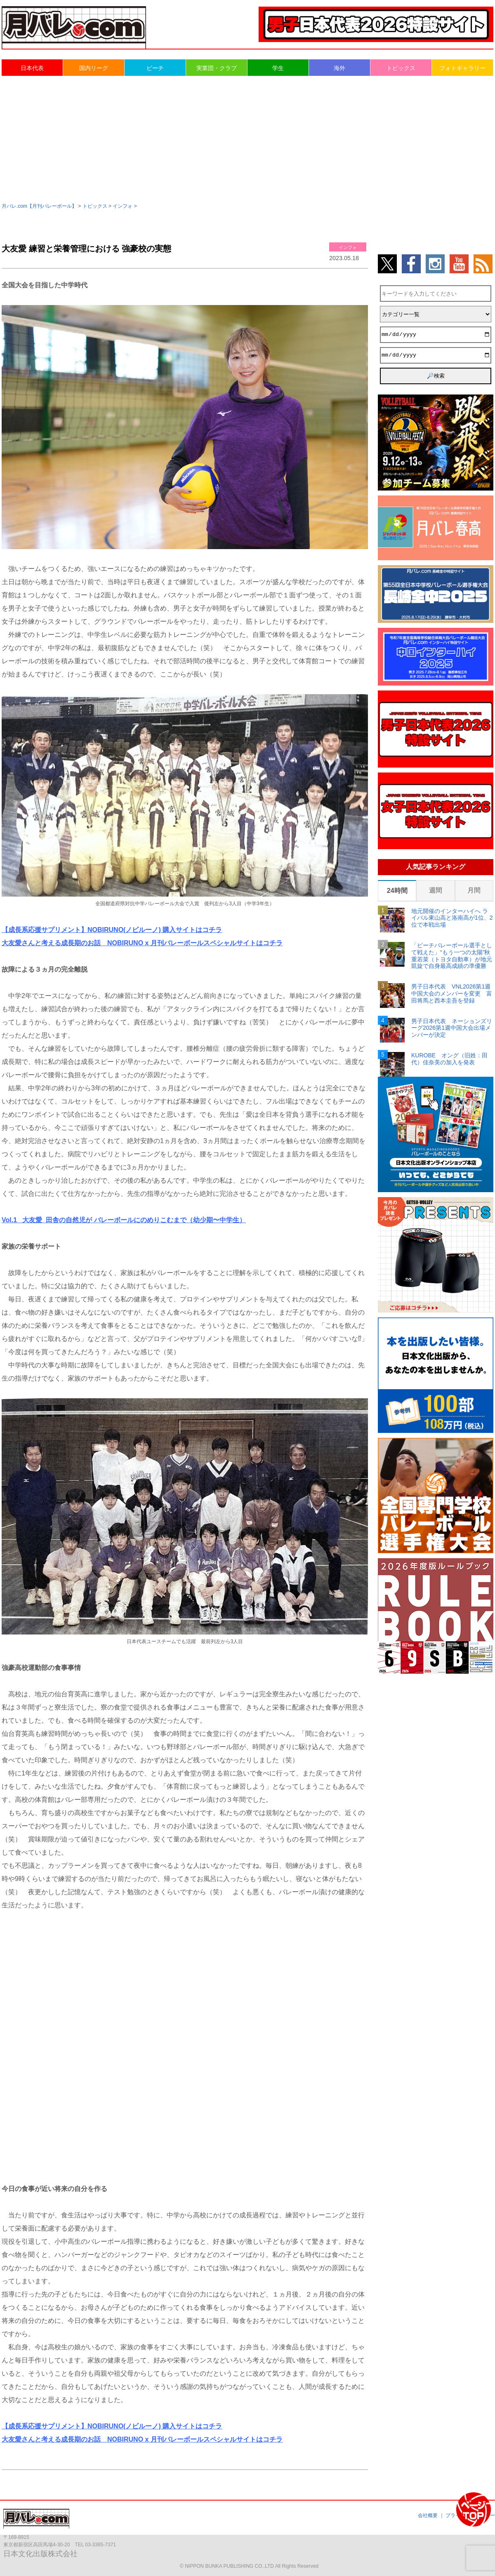 The image size is (495, 2576). I want to click on 国内リーグ, so click(93, 68).